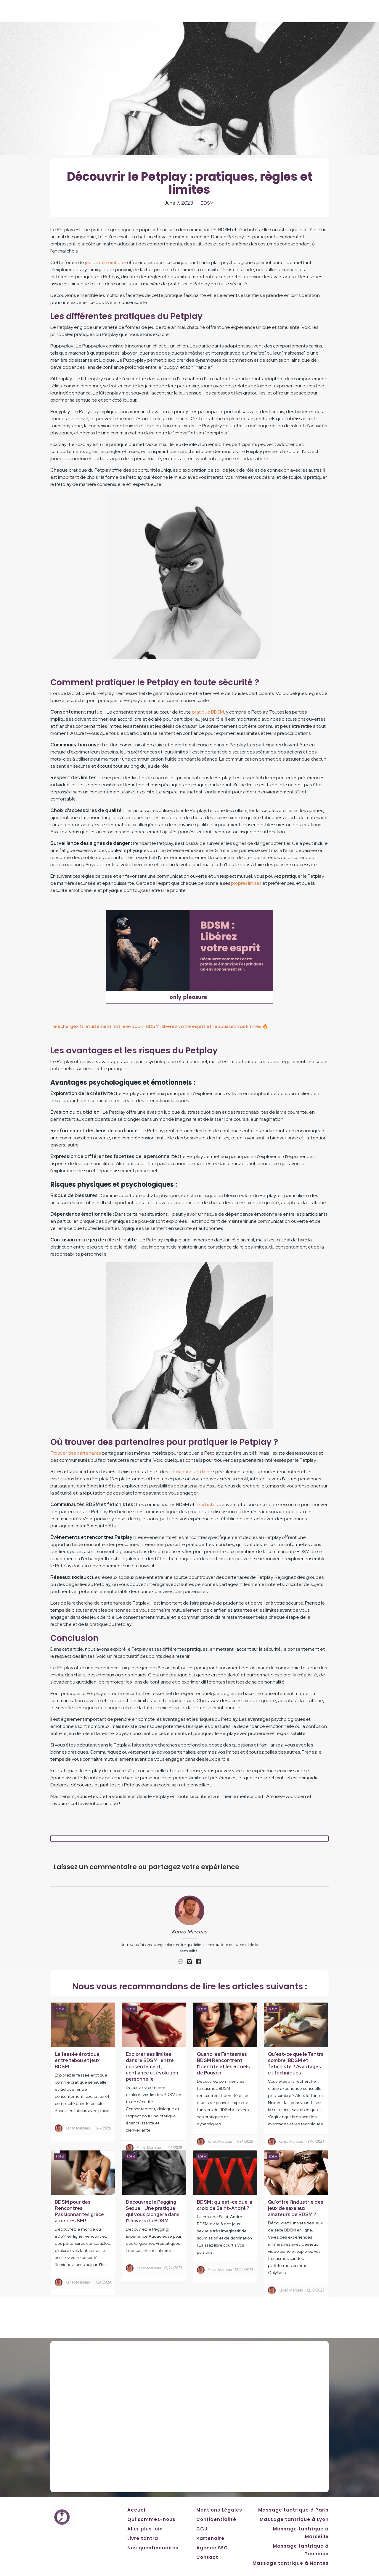 This screenshot has width=379, height=2576. Describe the element at coordinates (137, 2510) in the screenshot. I see `Accueil` at that location.